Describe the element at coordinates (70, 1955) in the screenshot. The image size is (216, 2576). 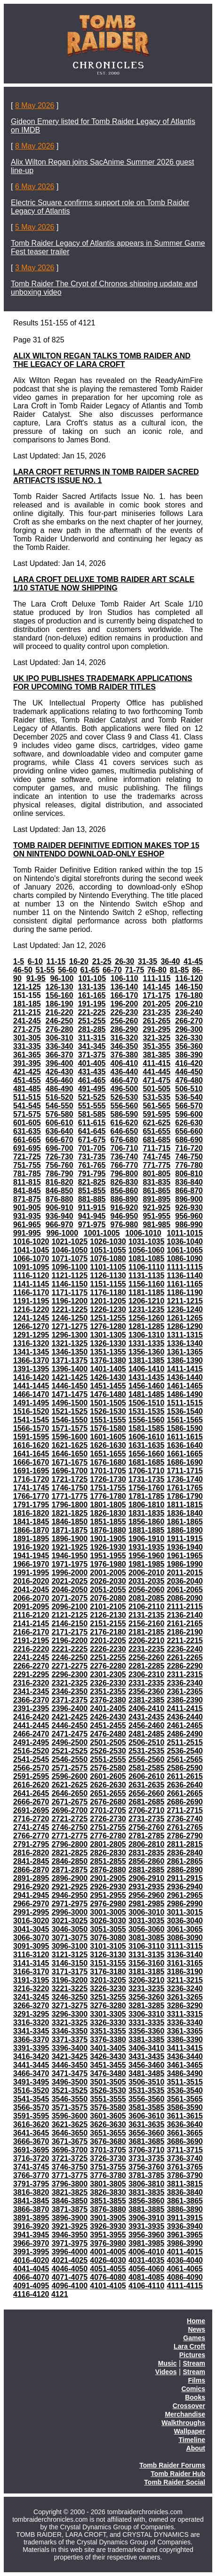
I see `3121-3125` at that location.